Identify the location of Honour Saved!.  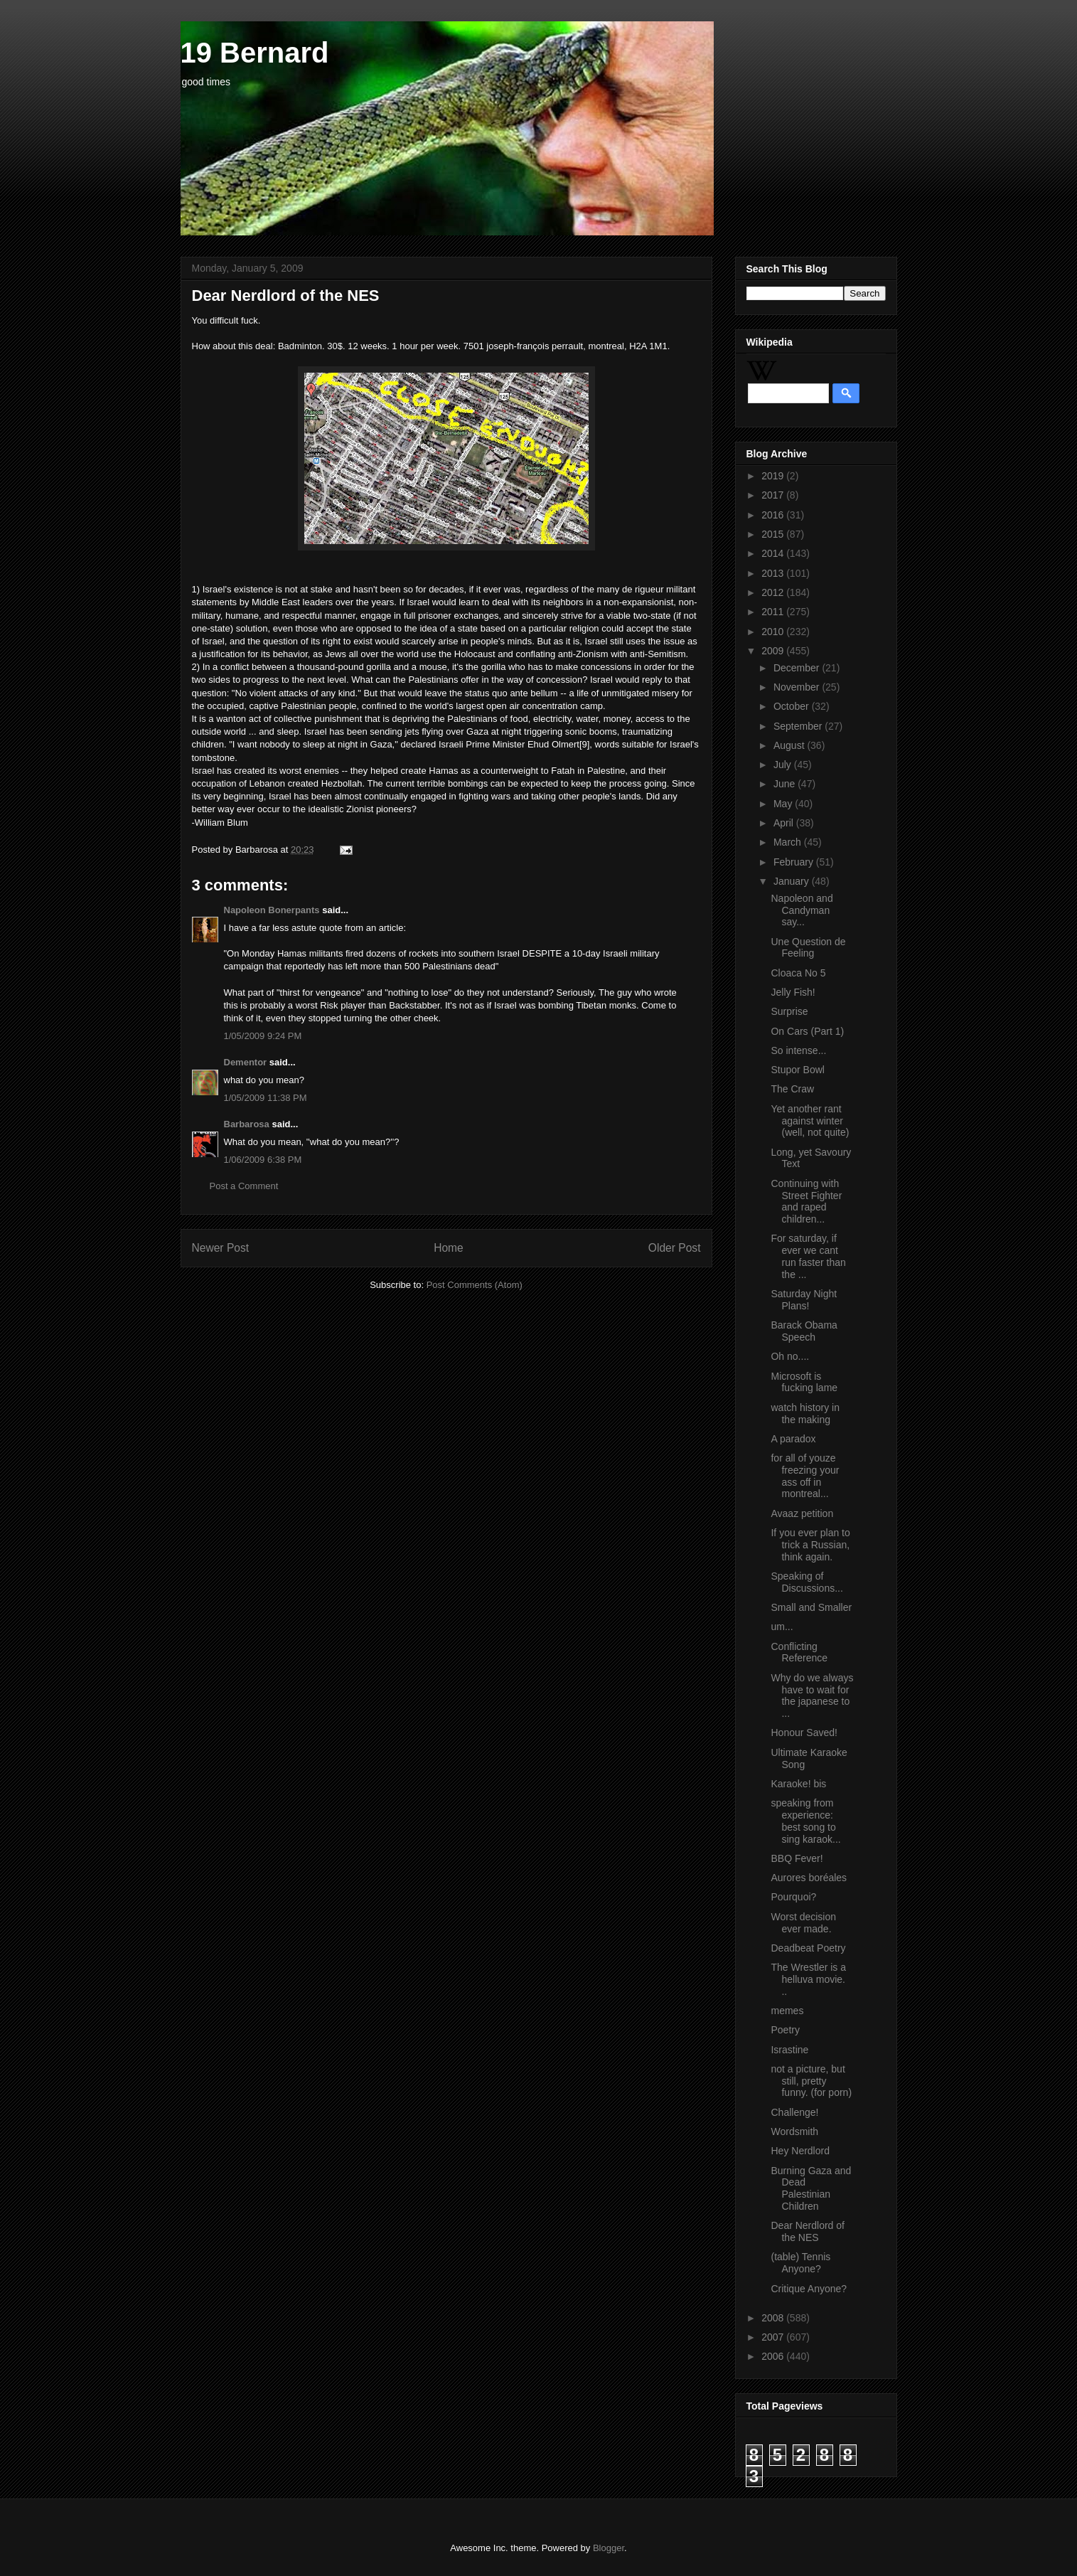
(804, 1732).